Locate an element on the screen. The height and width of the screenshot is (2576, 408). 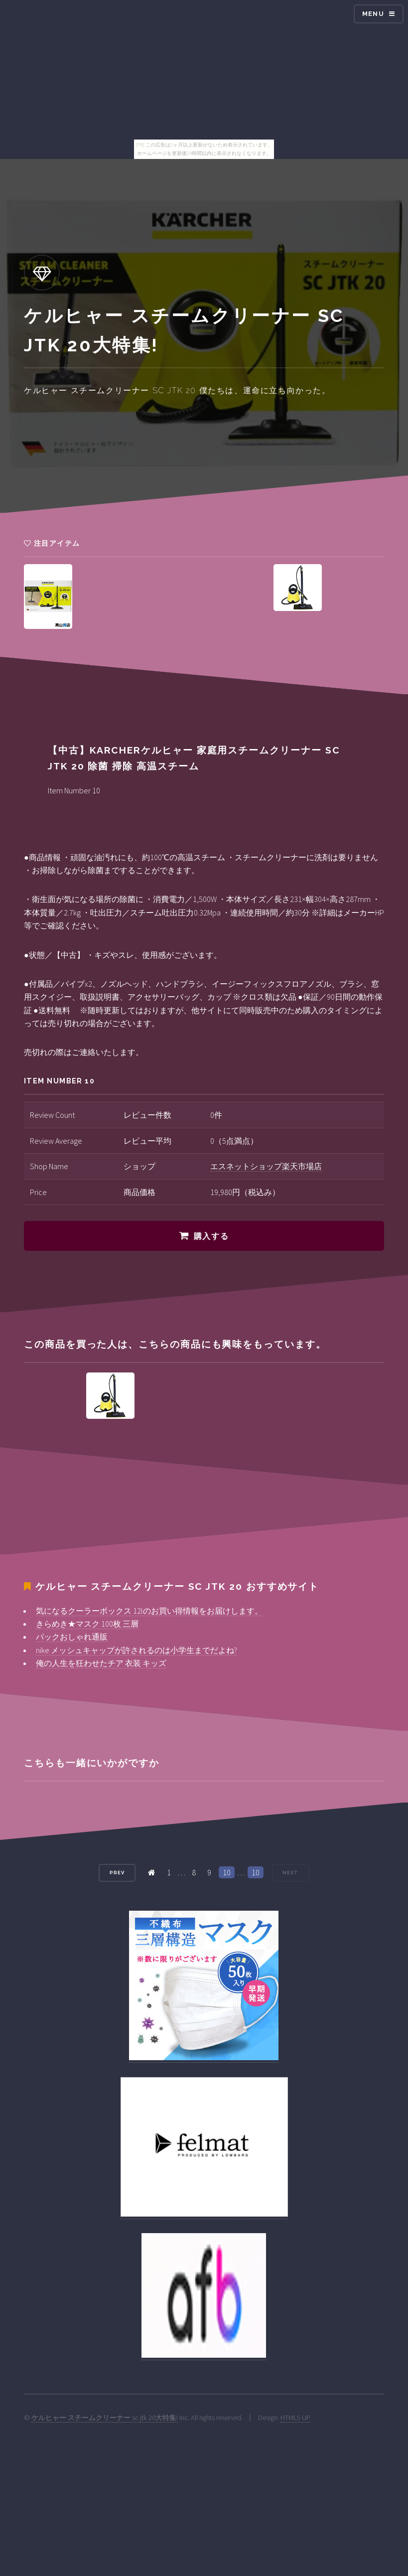
HTML5 UP is located at coordinates (295, 2417).